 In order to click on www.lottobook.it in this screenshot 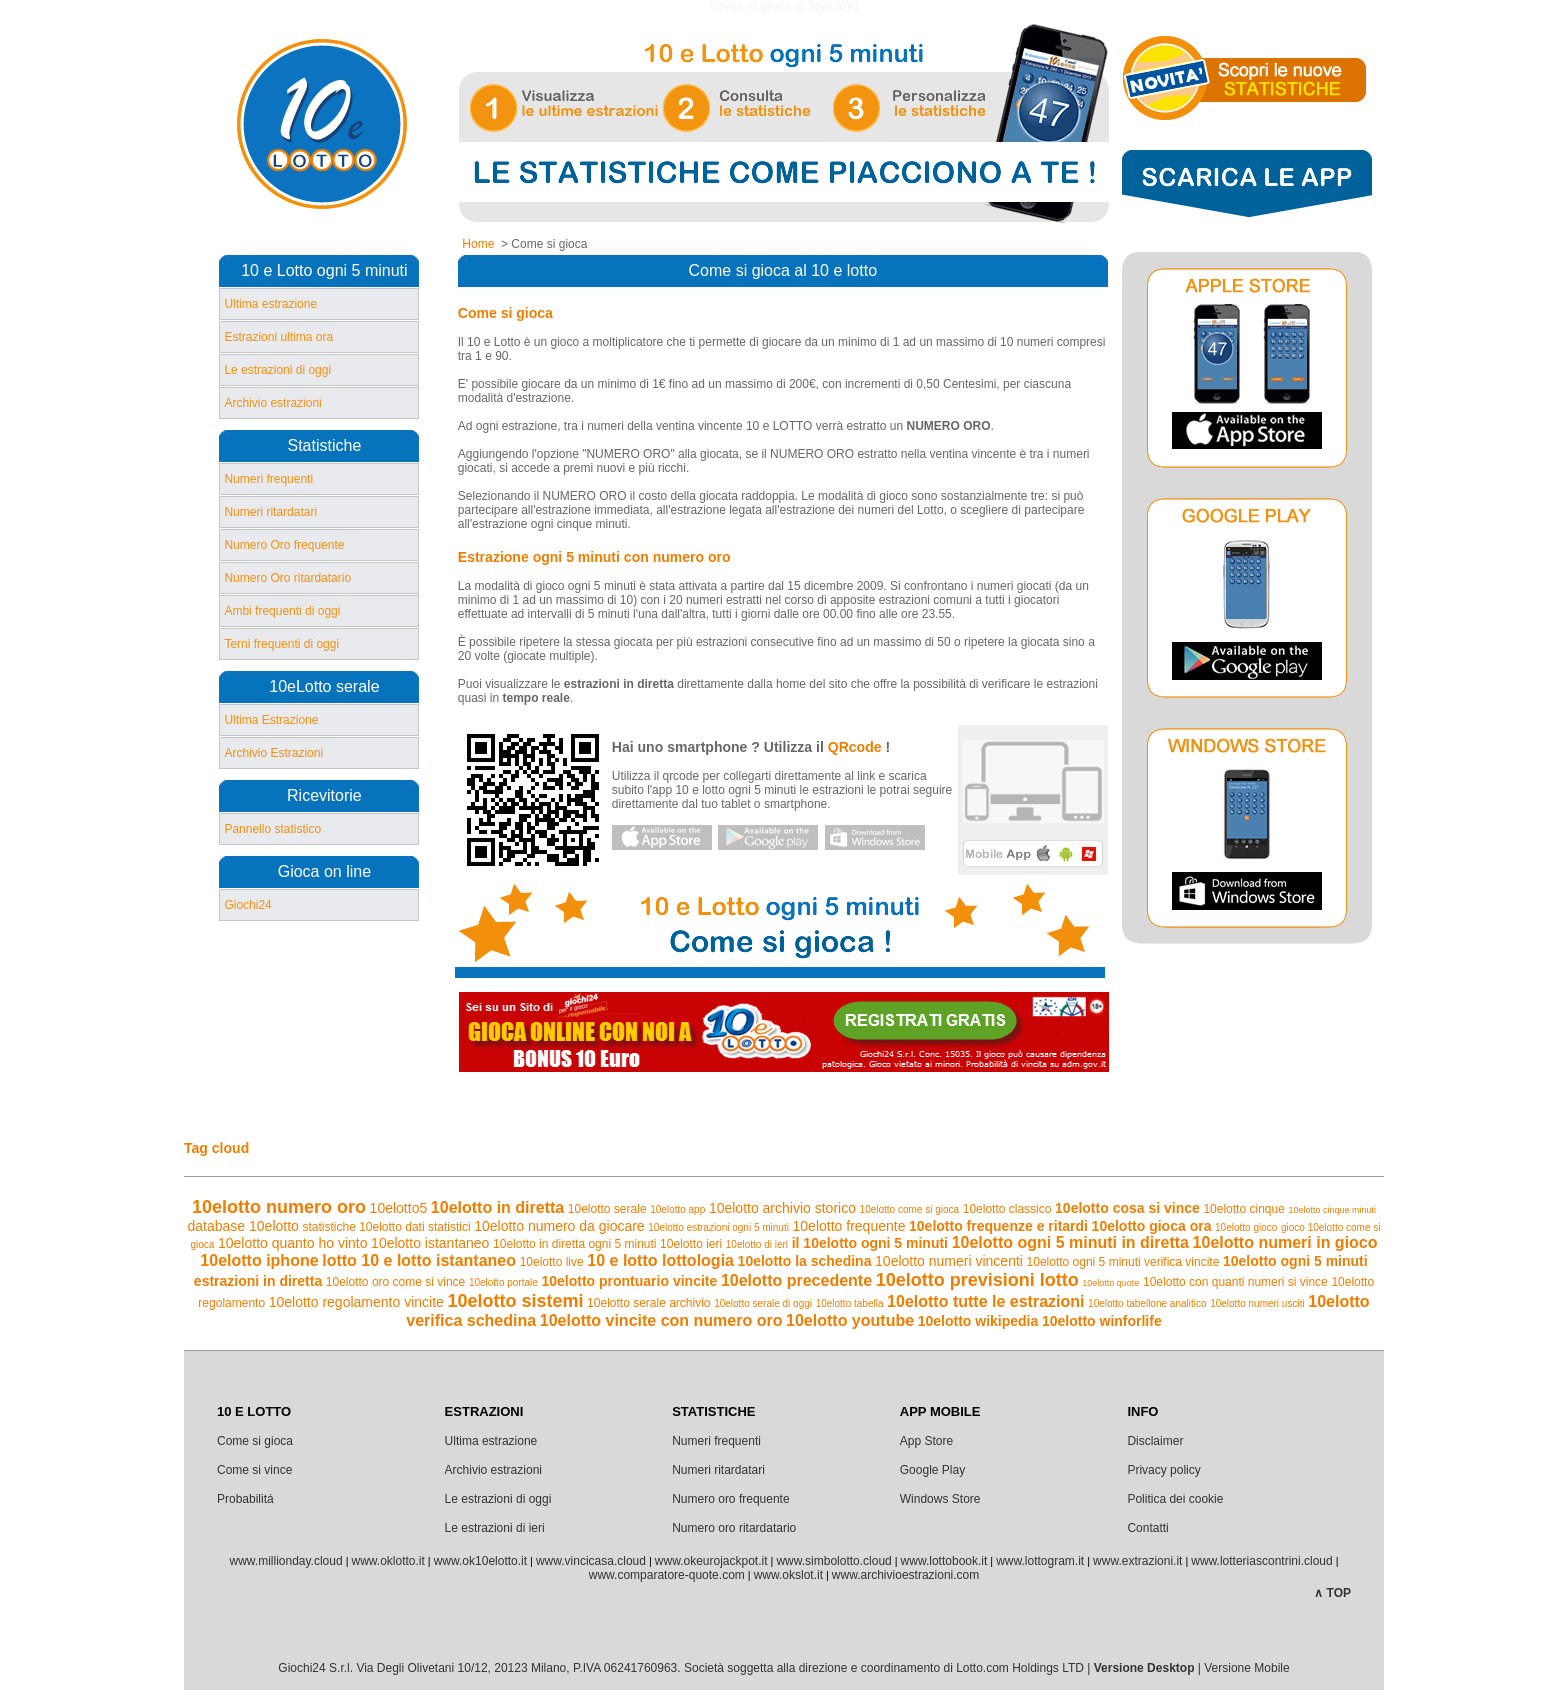, I will do `click(944, 1561)`.